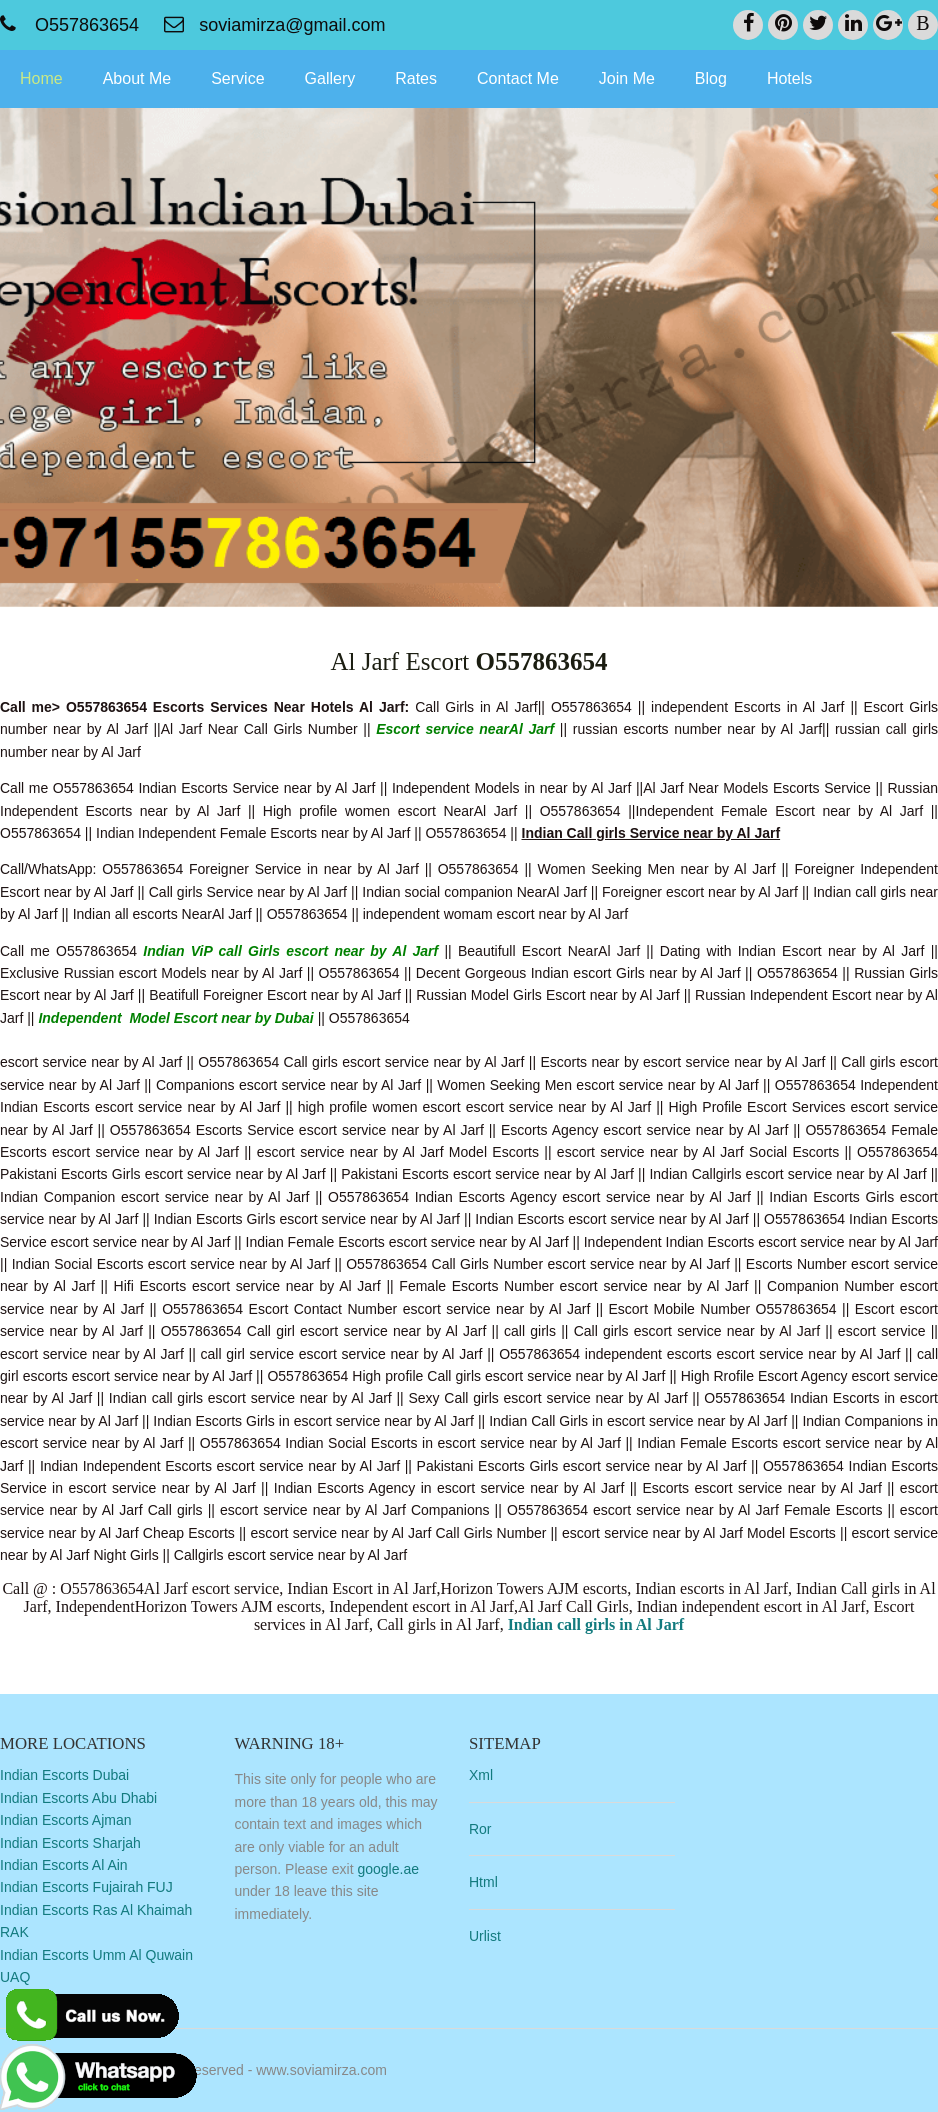 The width and height of the screenshot is (938, 2112). What do you see at coordinates (70, 1843) in the screenshot?
I see `Indian Escorts Sharjah` at bounding box center [70, 1843].